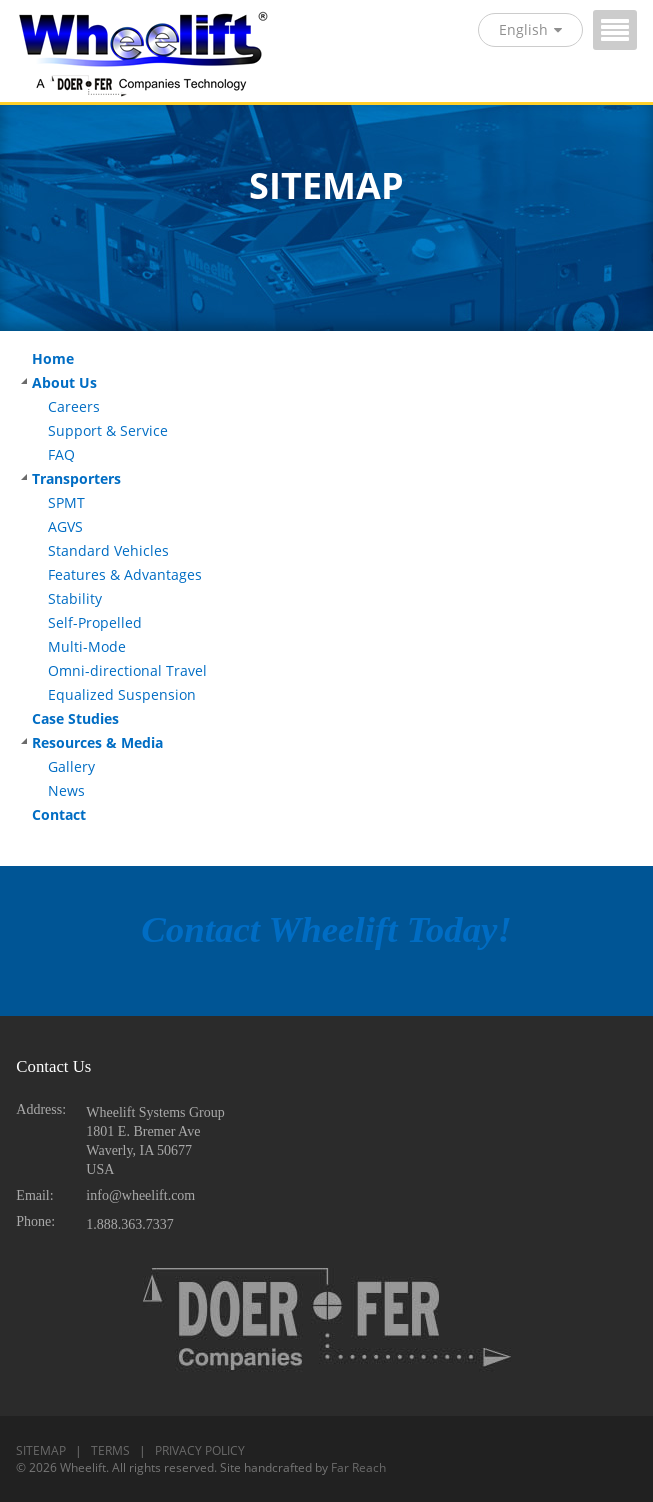 The height and width of the screenshot is (1502, 653). Describe the element at coordinates (76, 479) in the screenshot. I see `Transporters` at that location.